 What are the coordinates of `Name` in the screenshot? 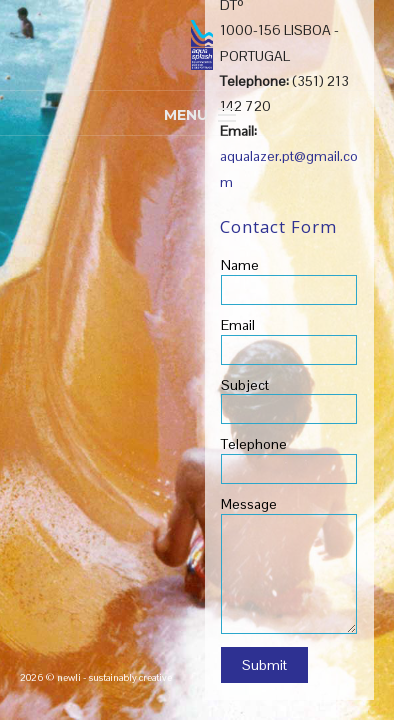 It's located at (240, 265).